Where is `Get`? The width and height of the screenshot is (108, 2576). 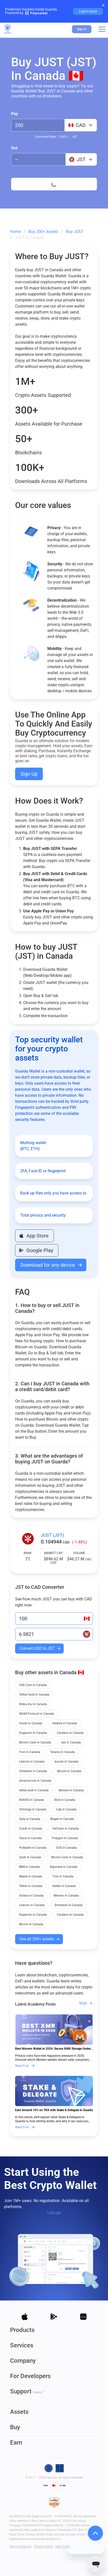 Get is located at coordinates (14, 148).